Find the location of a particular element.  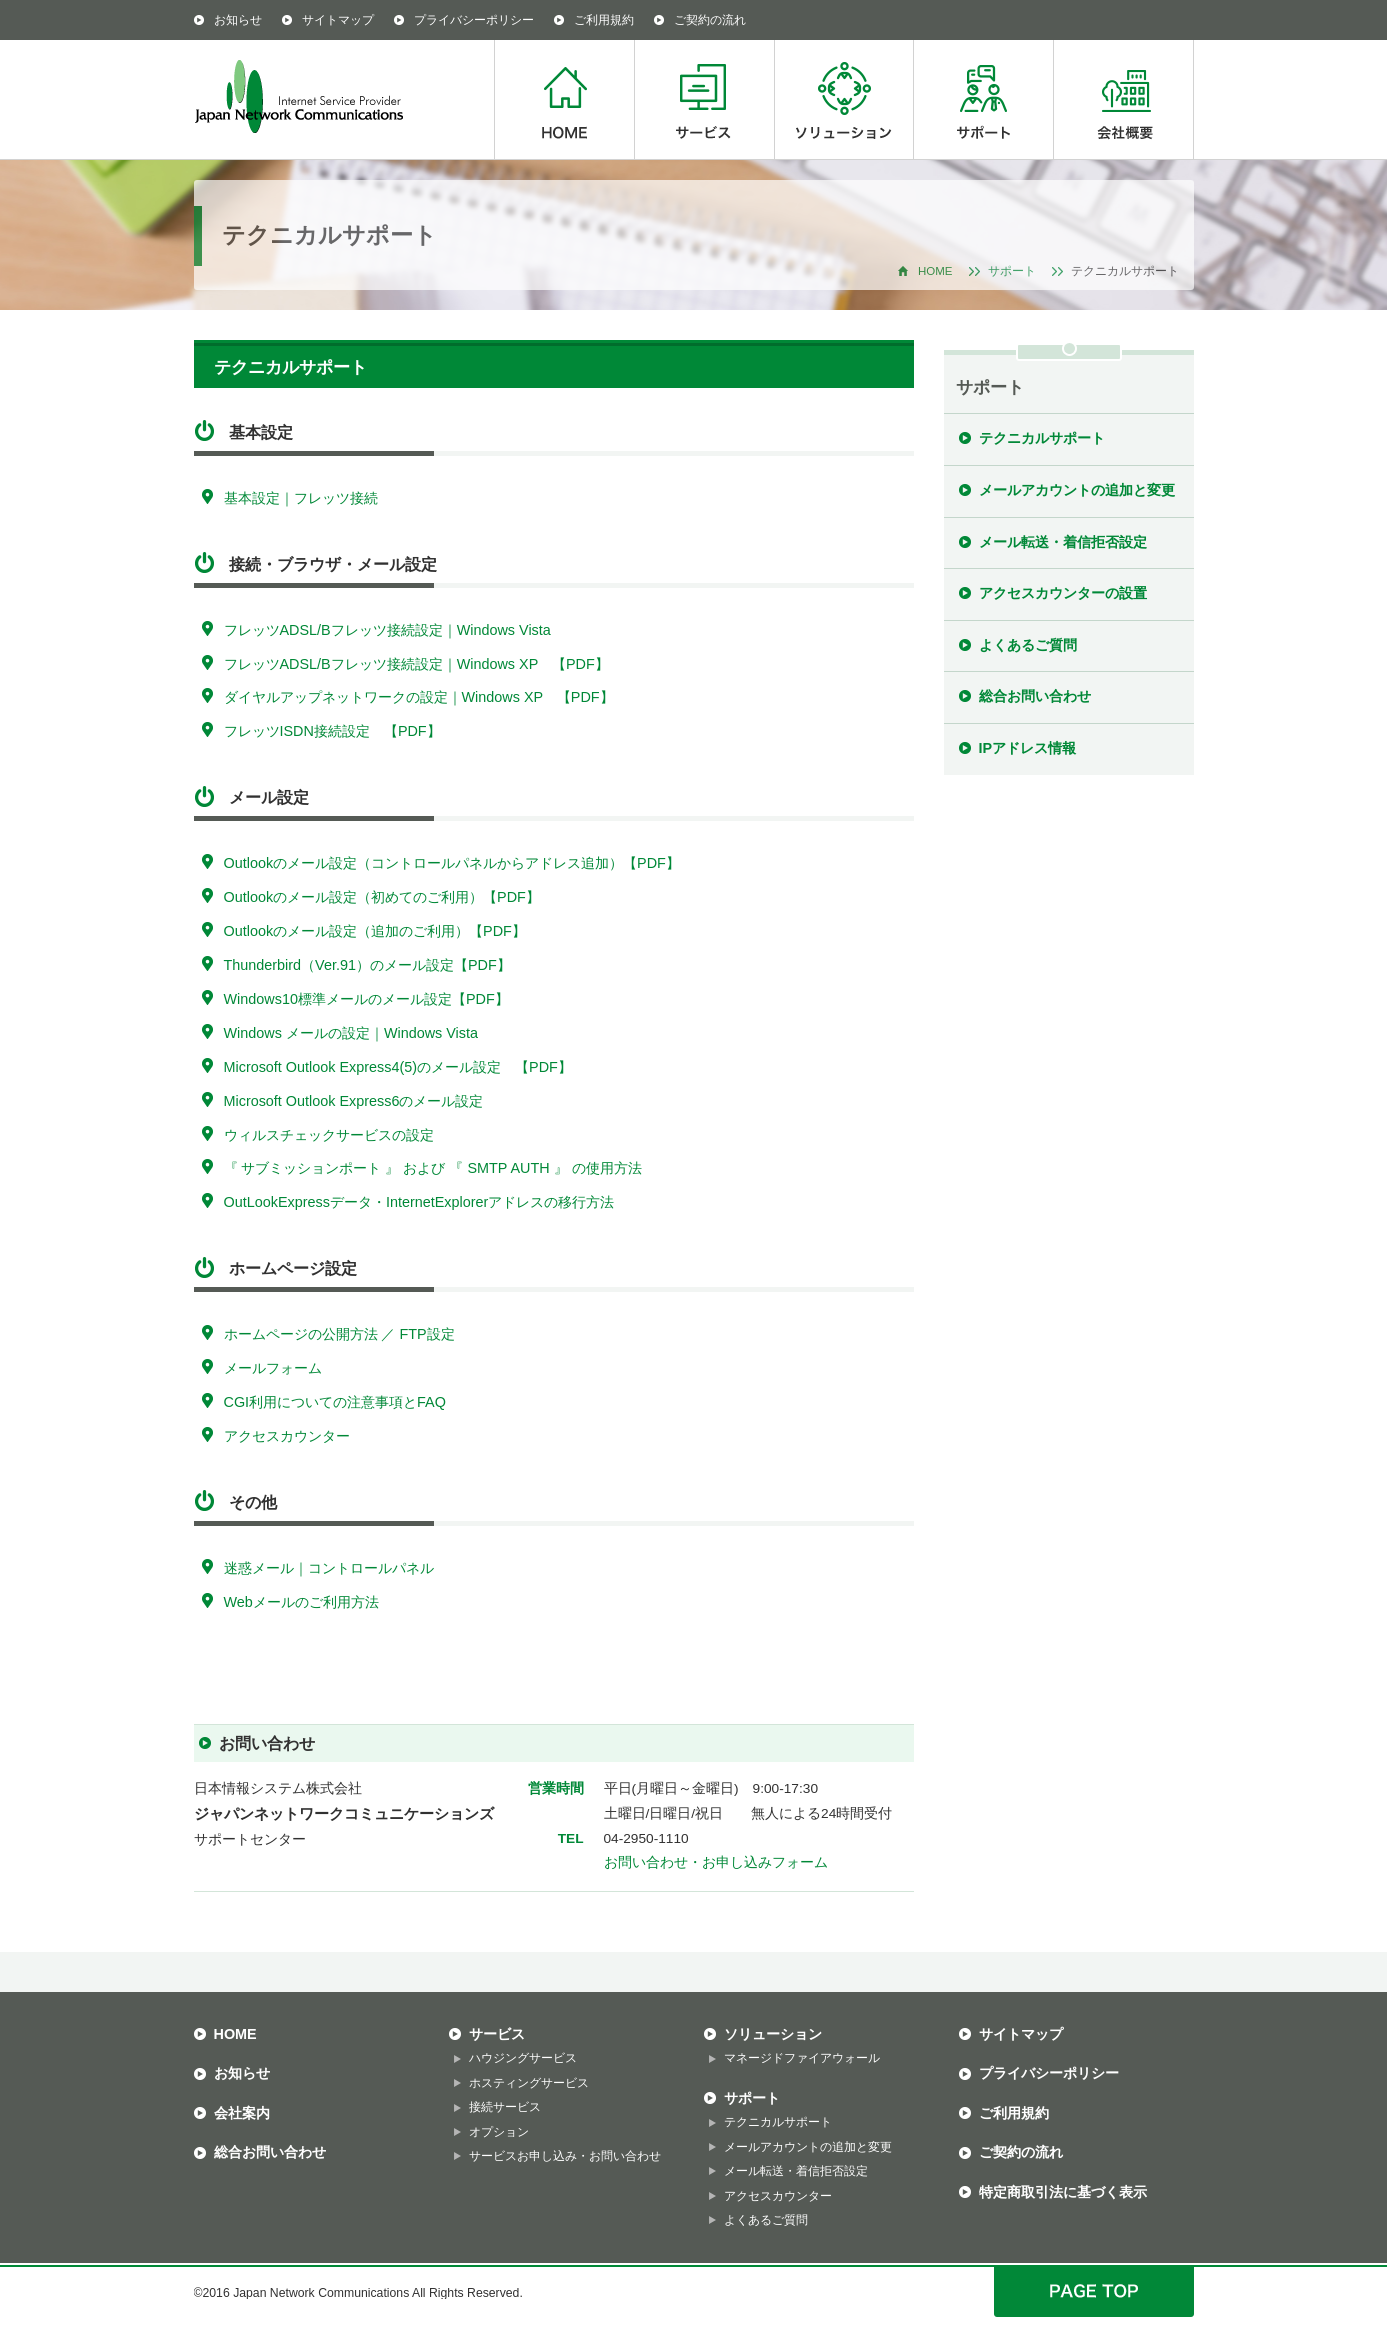

会社案内 is located at coordinates (242, 2113).